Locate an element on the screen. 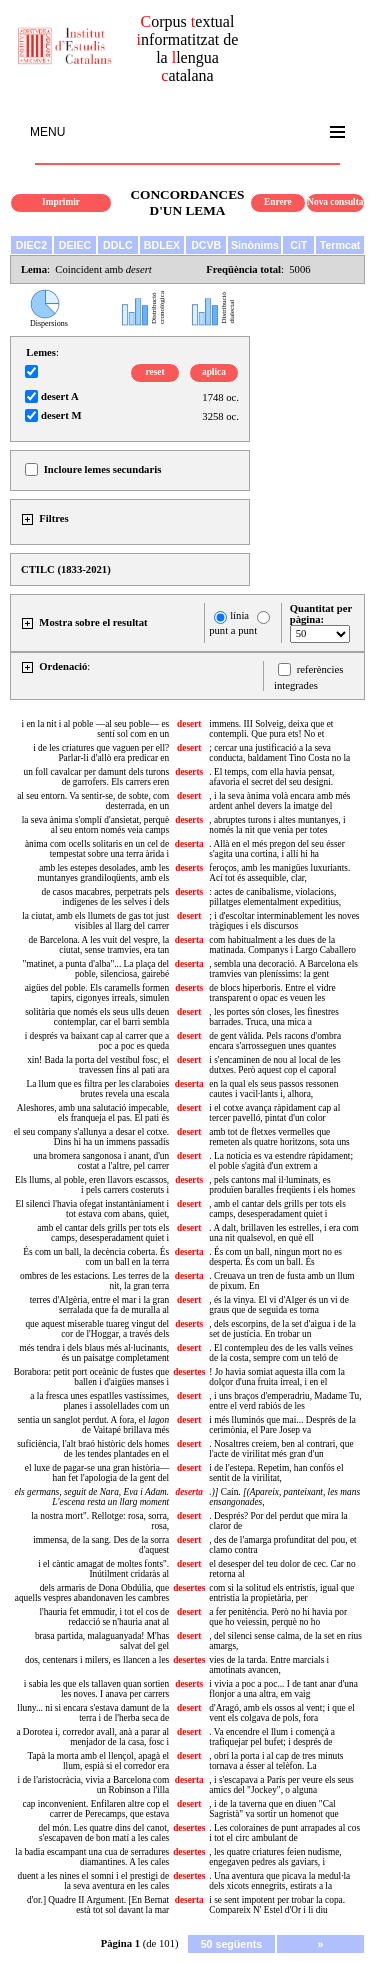 Image resolution: width=375 pixels, height=1962 pixels. Nova consulta is located at coordinates (335, 202).